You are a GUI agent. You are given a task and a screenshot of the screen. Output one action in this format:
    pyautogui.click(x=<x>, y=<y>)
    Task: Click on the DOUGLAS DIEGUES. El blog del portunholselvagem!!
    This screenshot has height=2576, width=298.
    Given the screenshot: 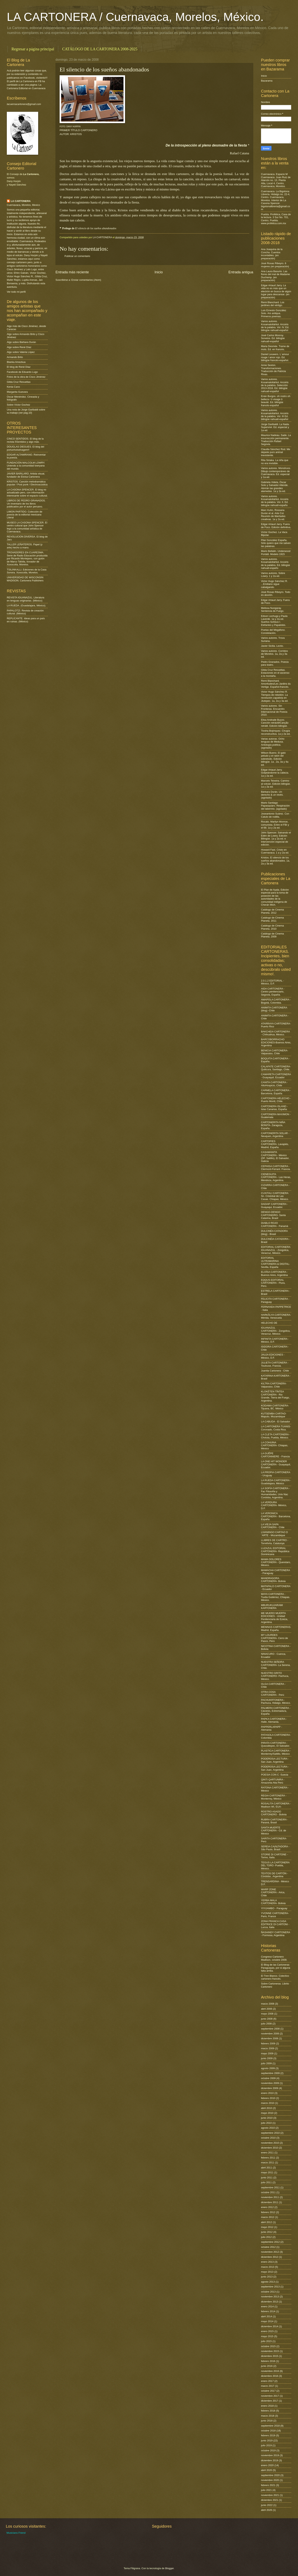 What is the action you would take?
    pyautogui.click(x=25, y=448)
    